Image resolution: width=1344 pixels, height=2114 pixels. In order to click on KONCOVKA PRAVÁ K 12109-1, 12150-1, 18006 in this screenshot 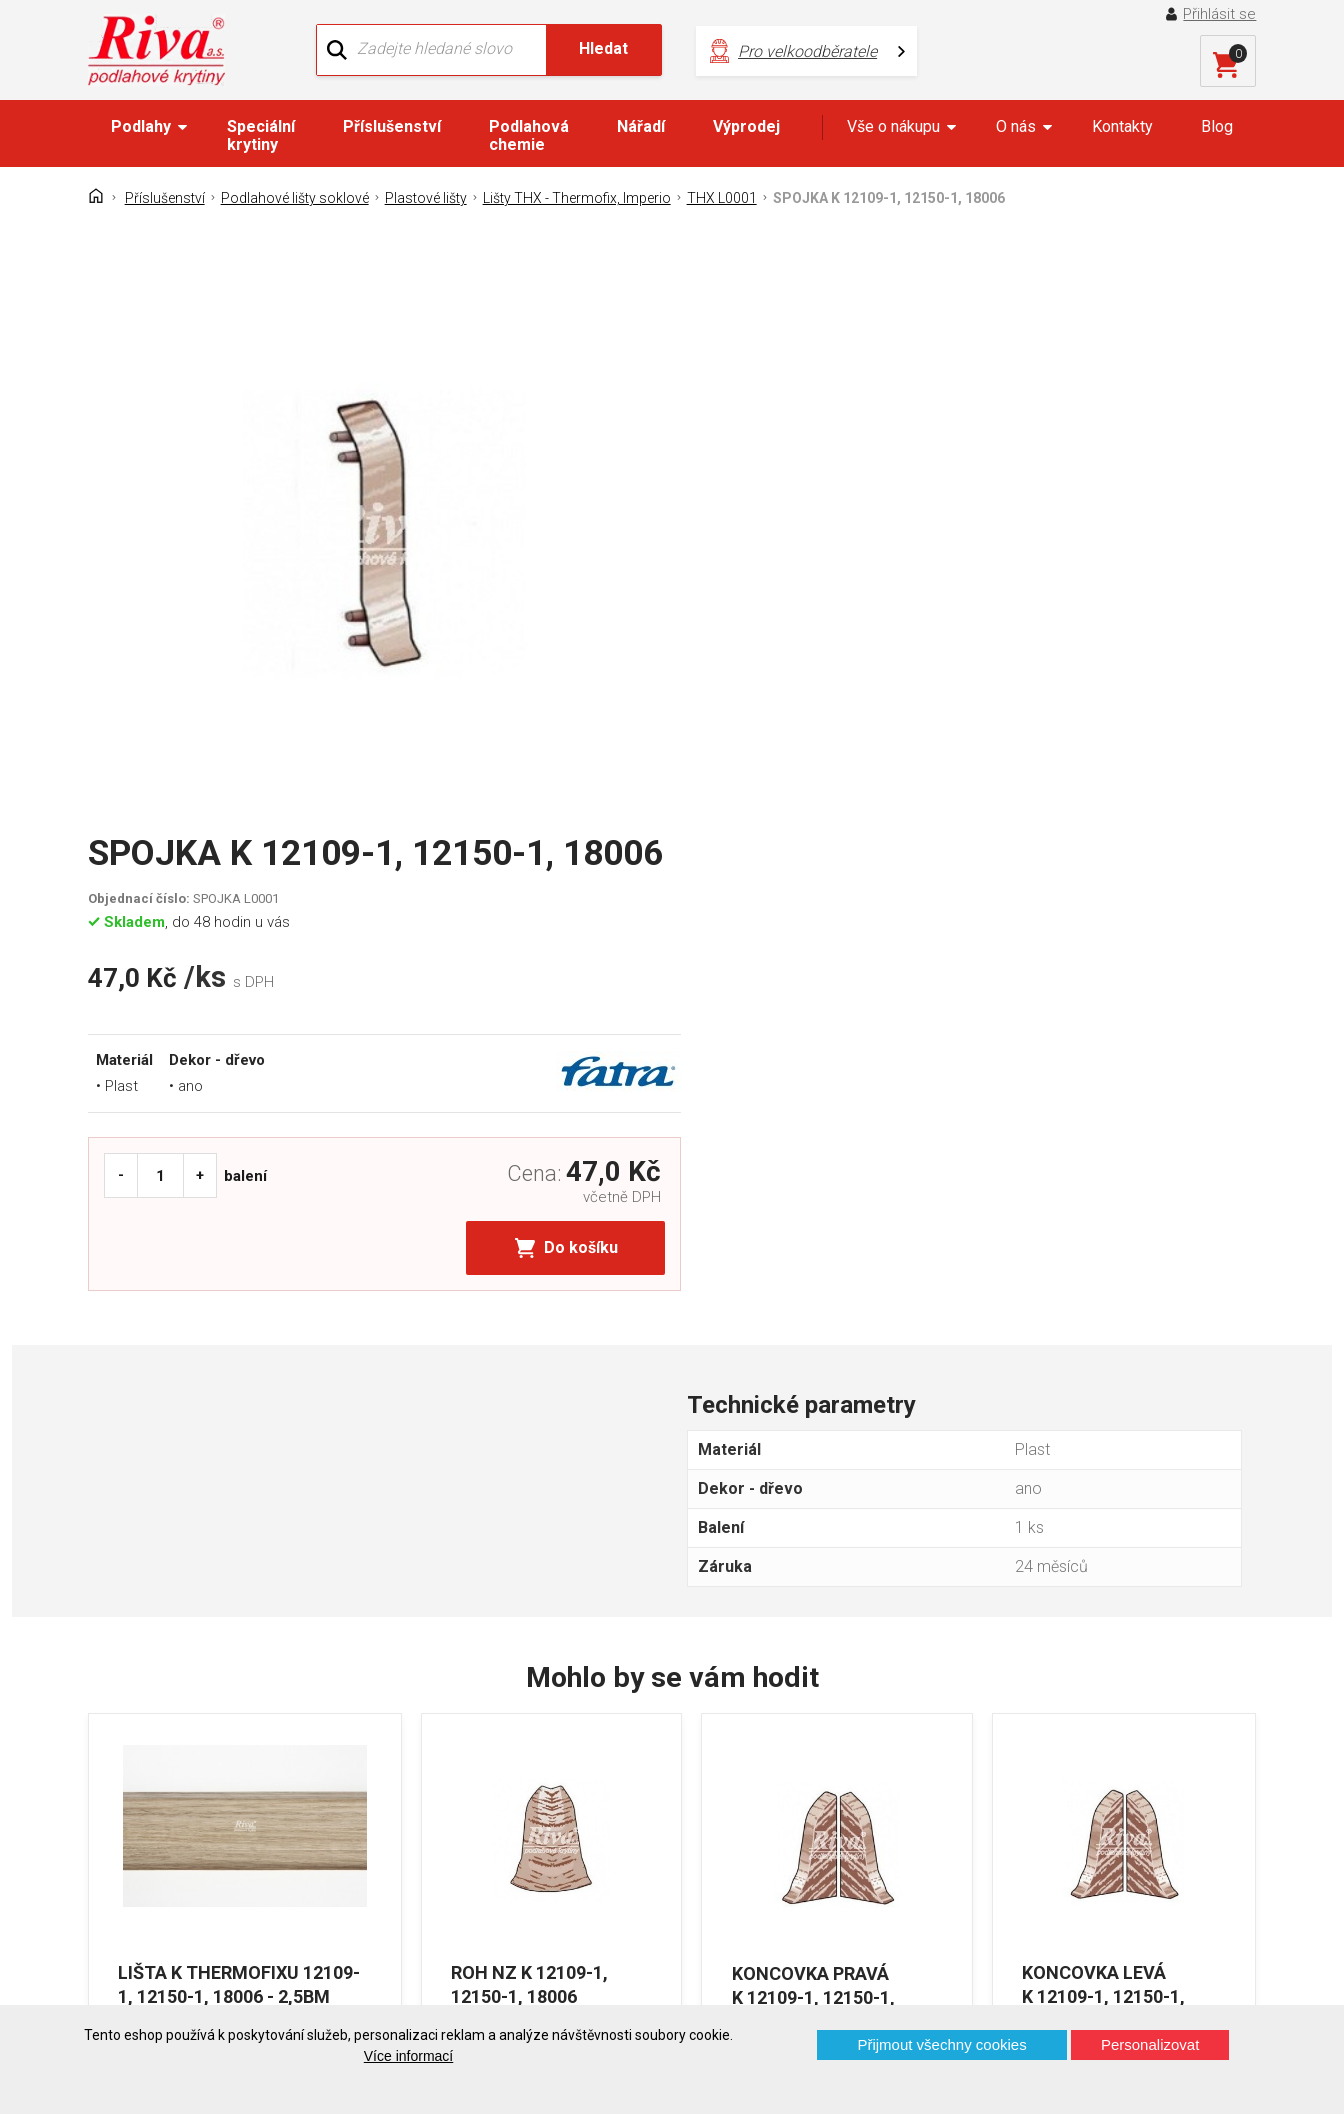, I will do `click(811, 1482)`.